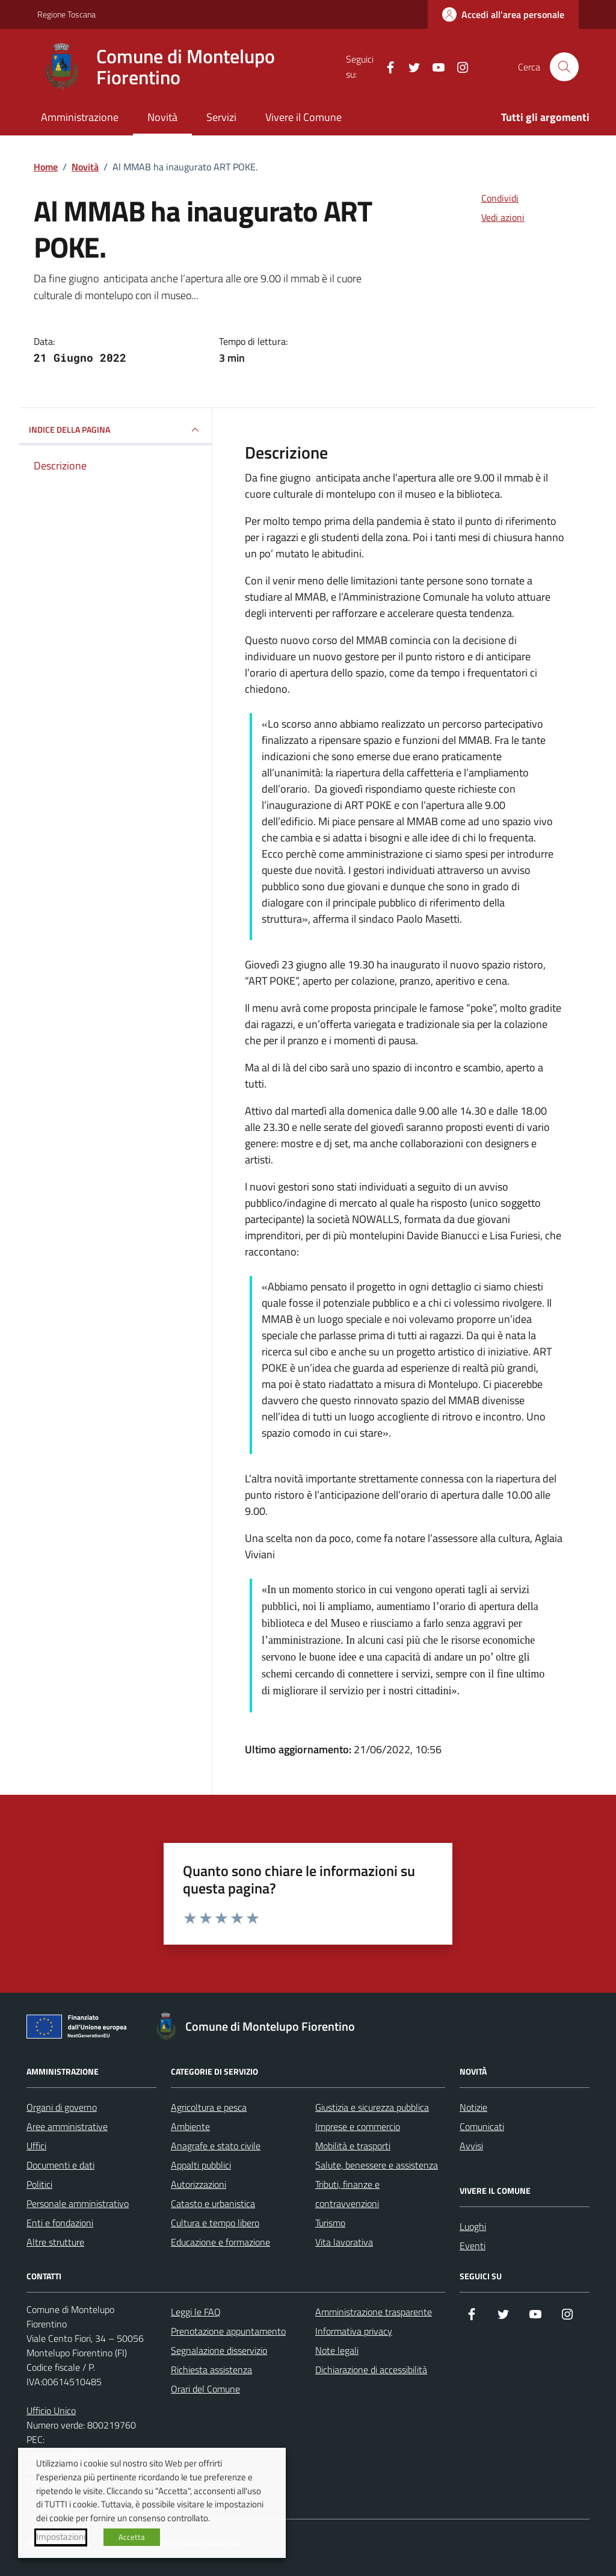  I want to click on Ambiente, so click(190, 2126).